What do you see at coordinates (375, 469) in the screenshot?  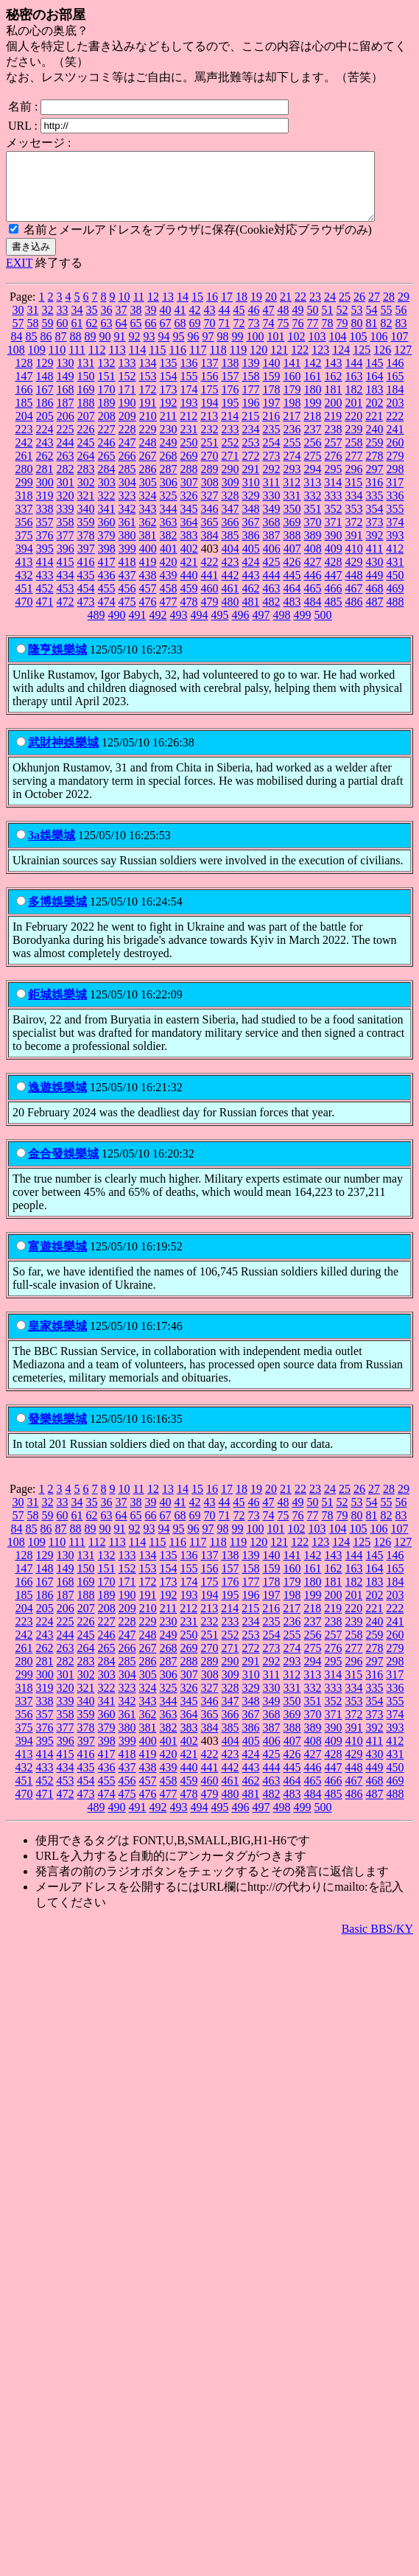 I see `278` at bounding box center [375, 469].